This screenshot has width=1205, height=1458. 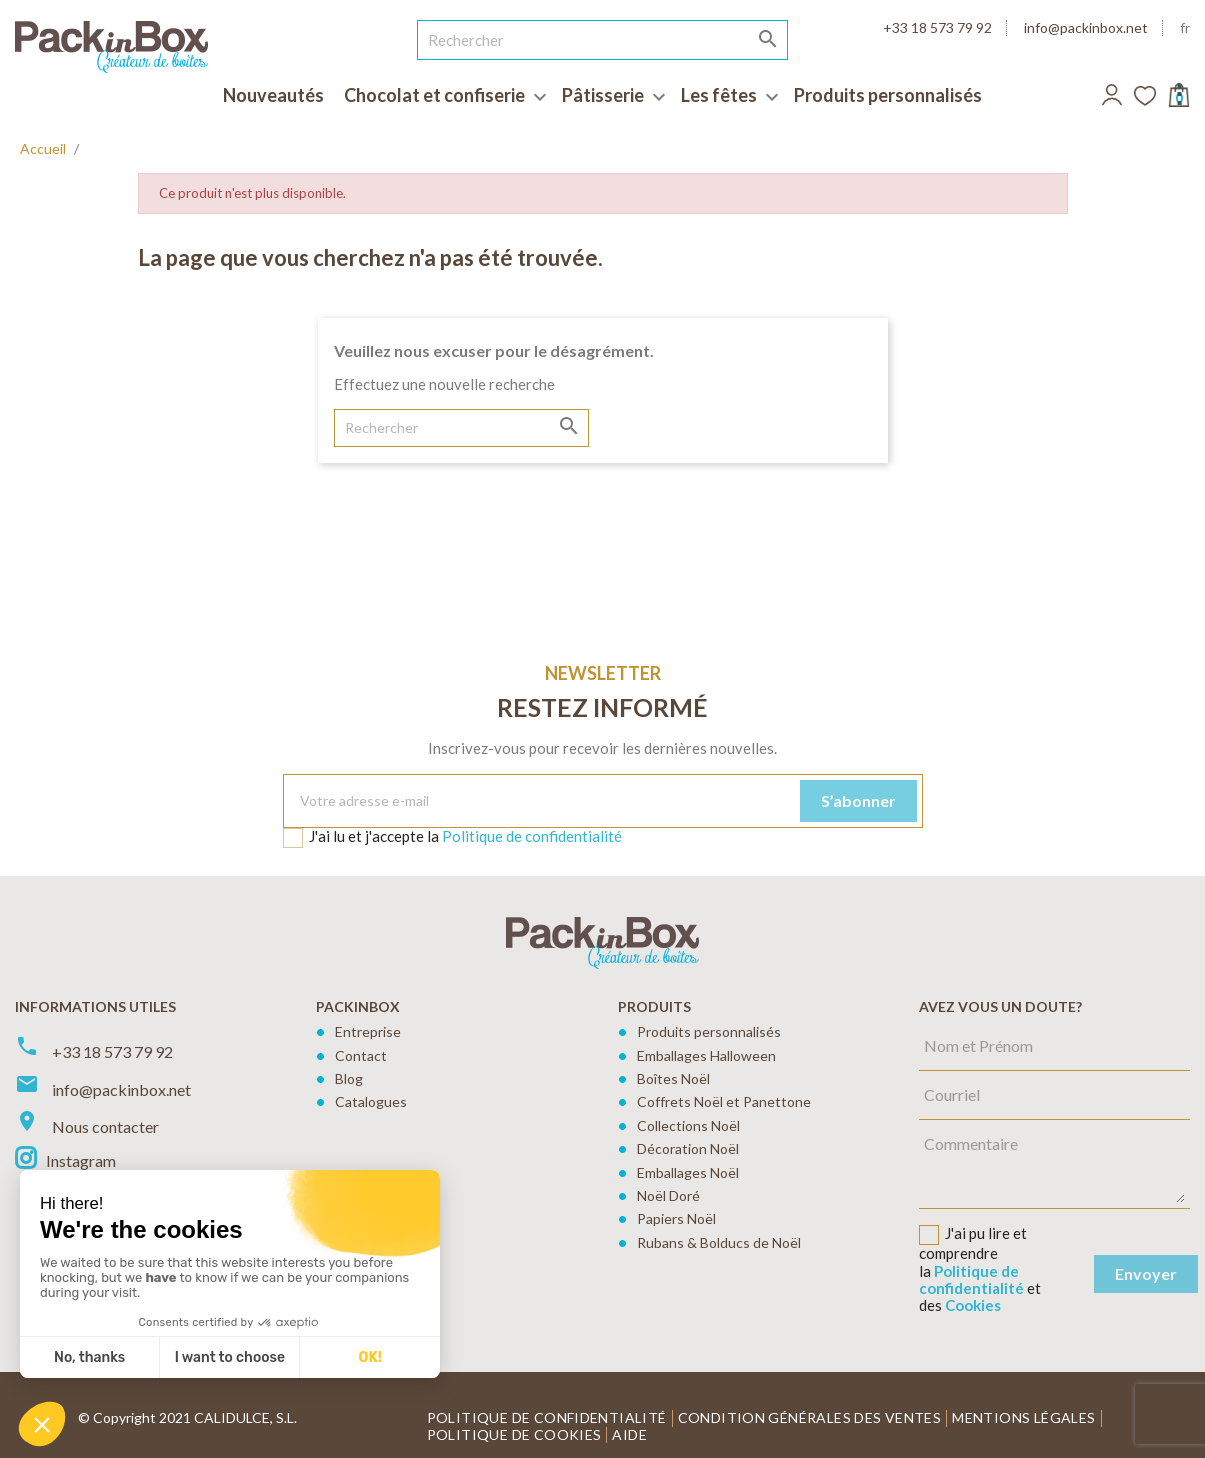 I want to click on Condition générales des ventes, so click(x=810, y=1417).